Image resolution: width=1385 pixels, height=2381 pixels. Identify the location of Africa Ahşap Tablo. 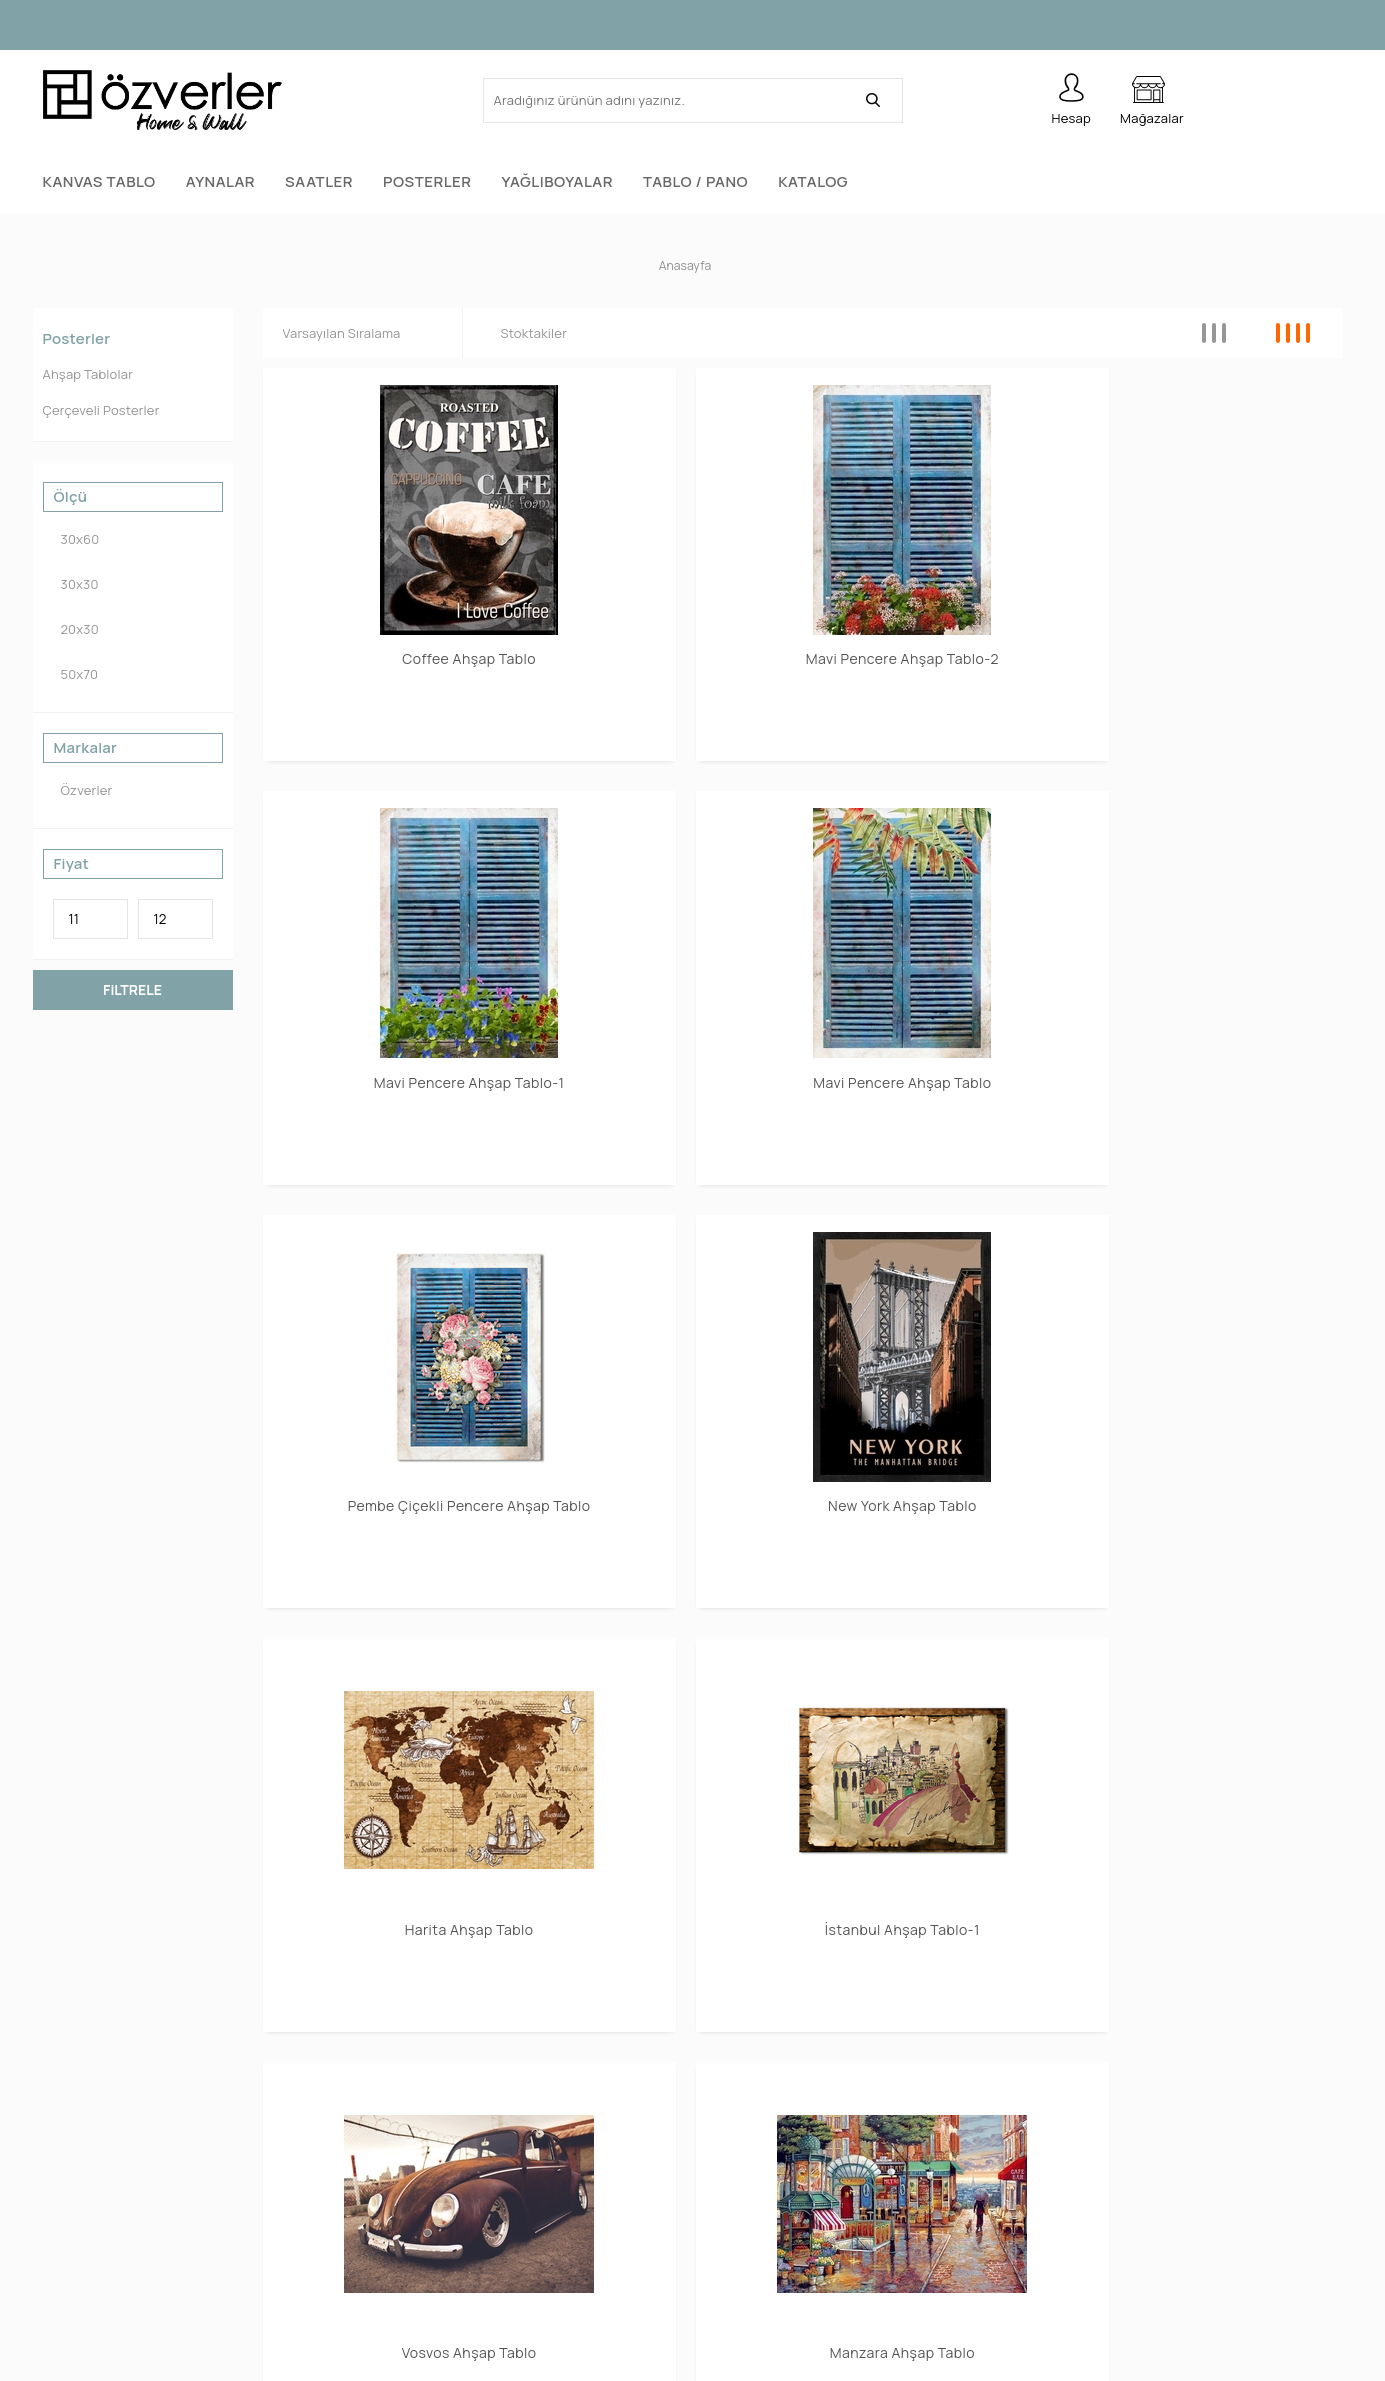
(940, 1123).